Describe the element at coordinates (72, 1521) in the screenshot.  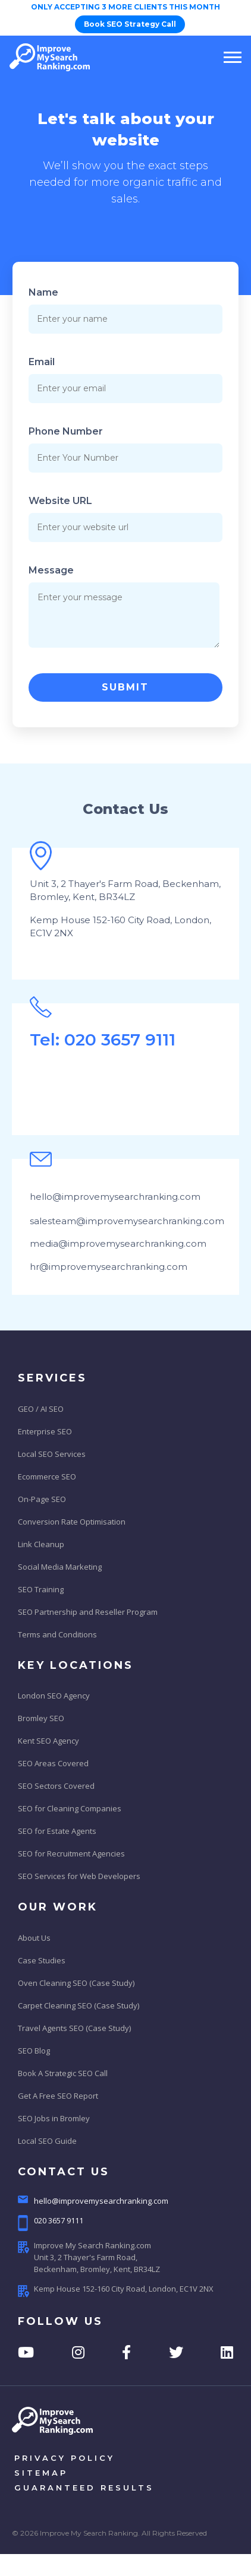
I see `Conversion Rate Optimisation` at that location.